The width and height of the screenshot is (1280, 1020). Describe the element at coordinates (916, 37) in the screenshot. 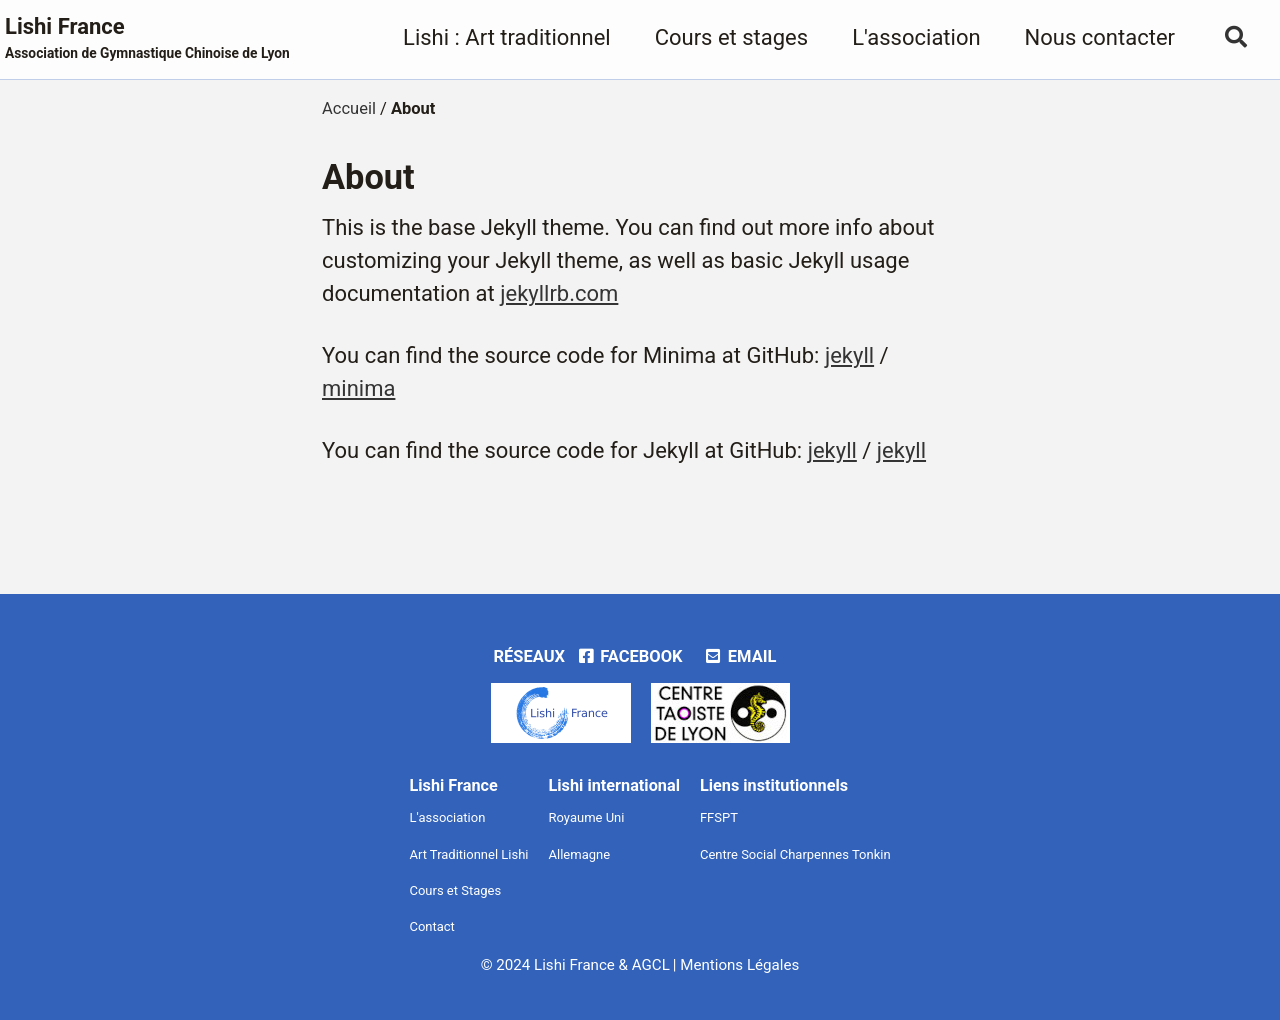

I see `L'association` at that location.